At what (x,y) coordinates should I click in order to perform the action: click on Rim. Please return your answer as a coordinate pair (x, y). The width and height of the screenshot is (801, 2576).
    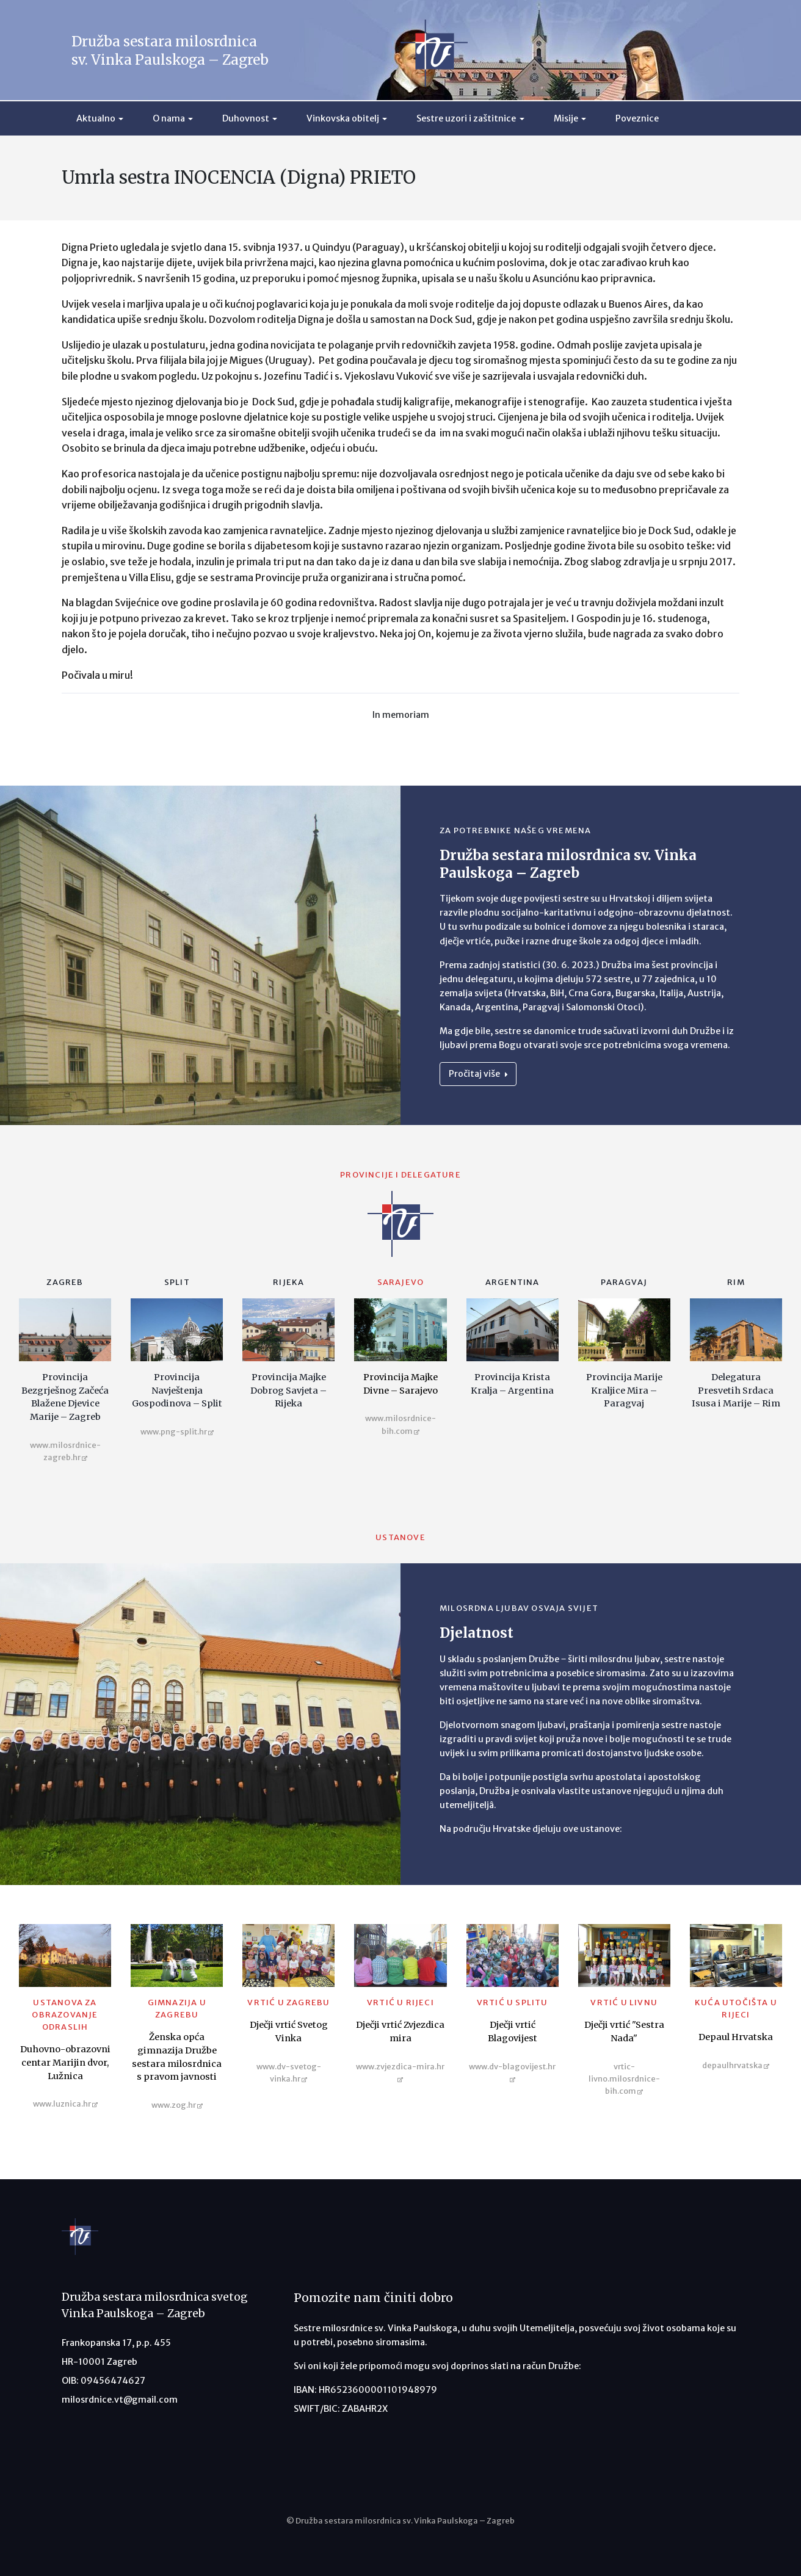
    Looking at the image, I should click on (736, 1282).